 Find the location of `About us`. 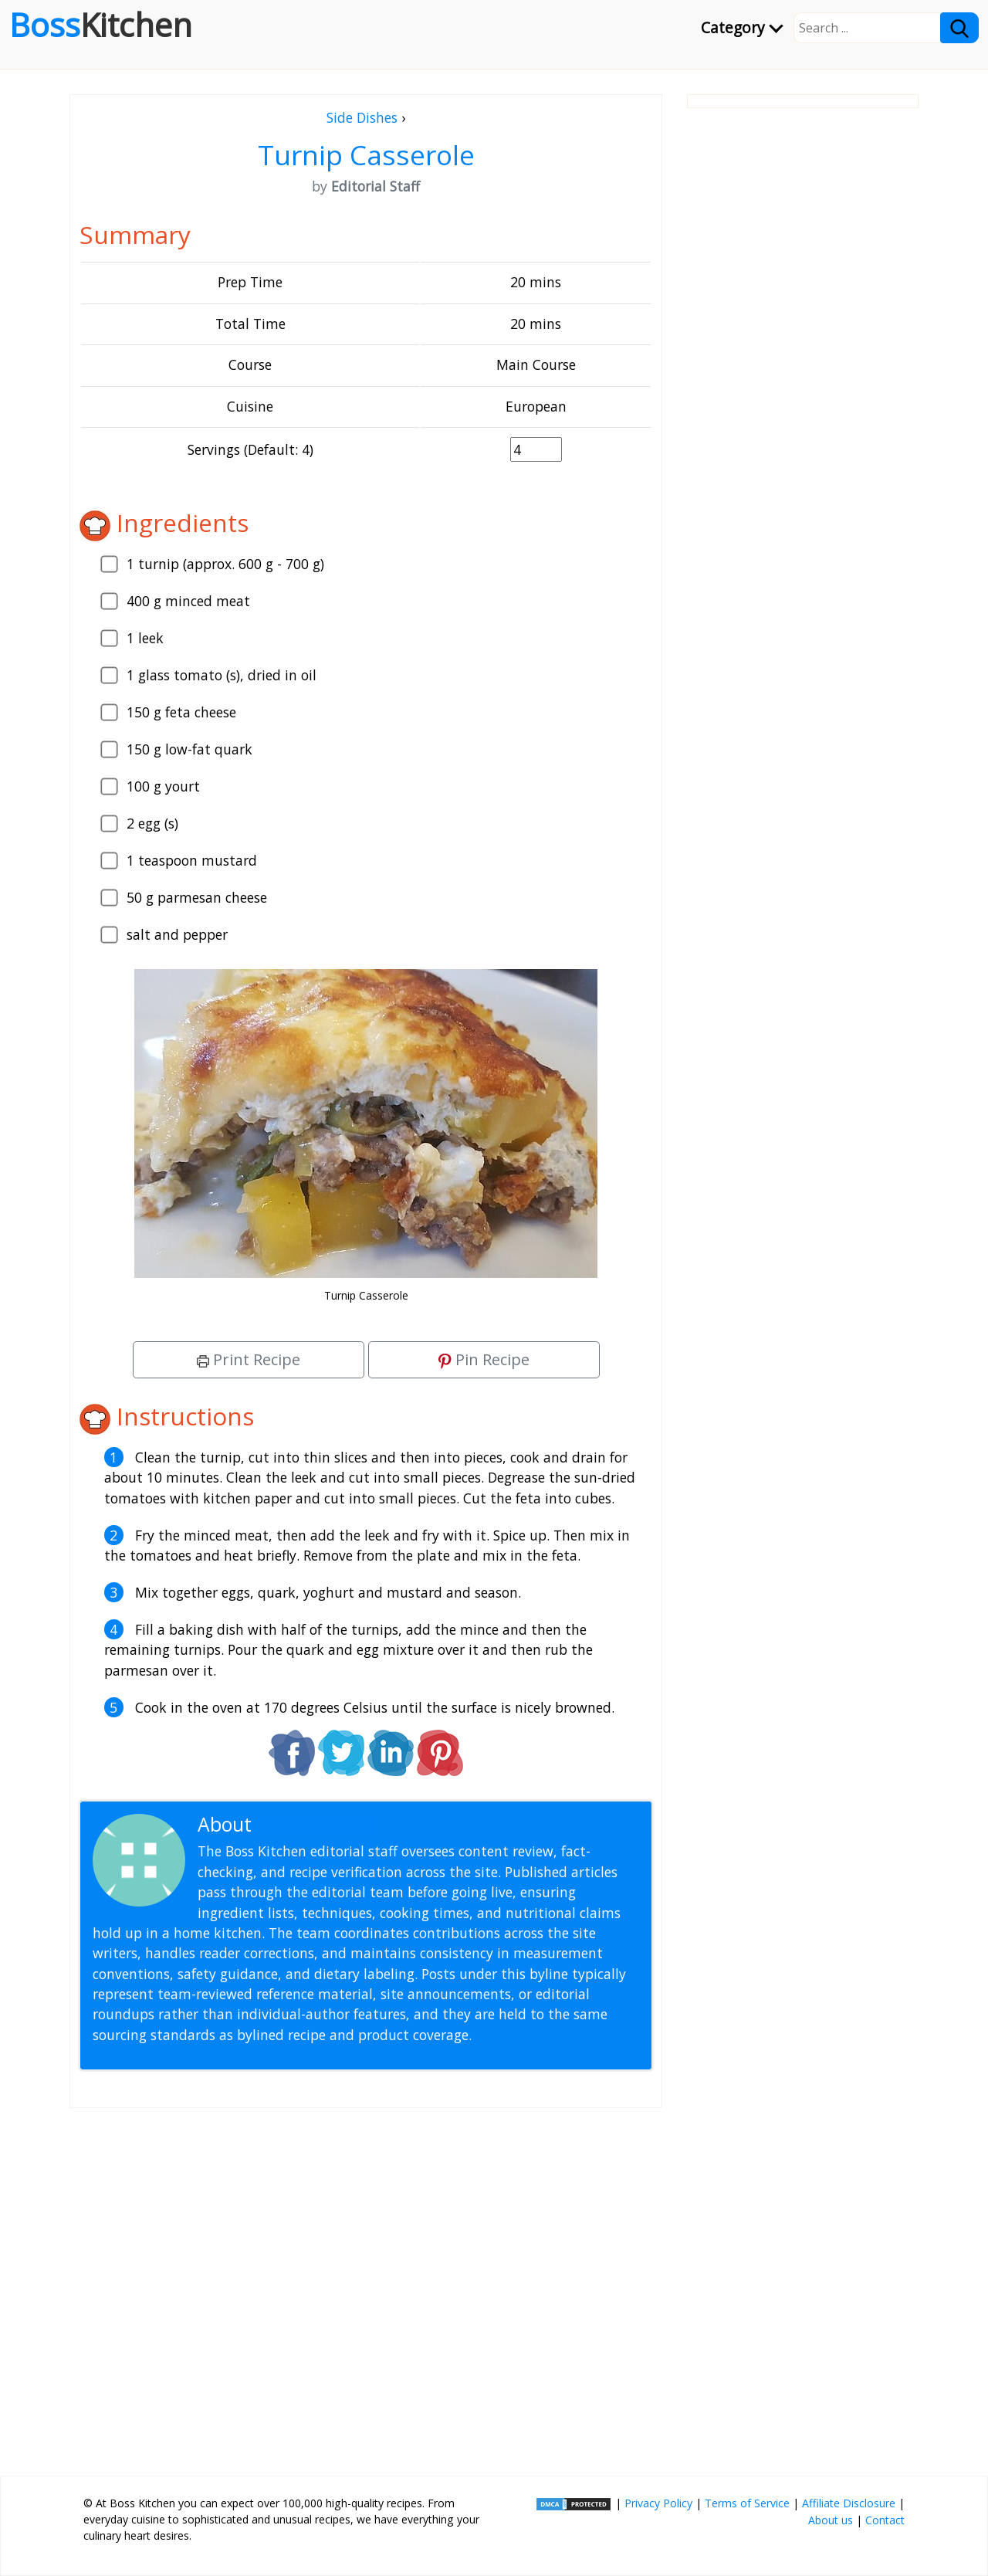

About us is located at coordinates (830, 2520).